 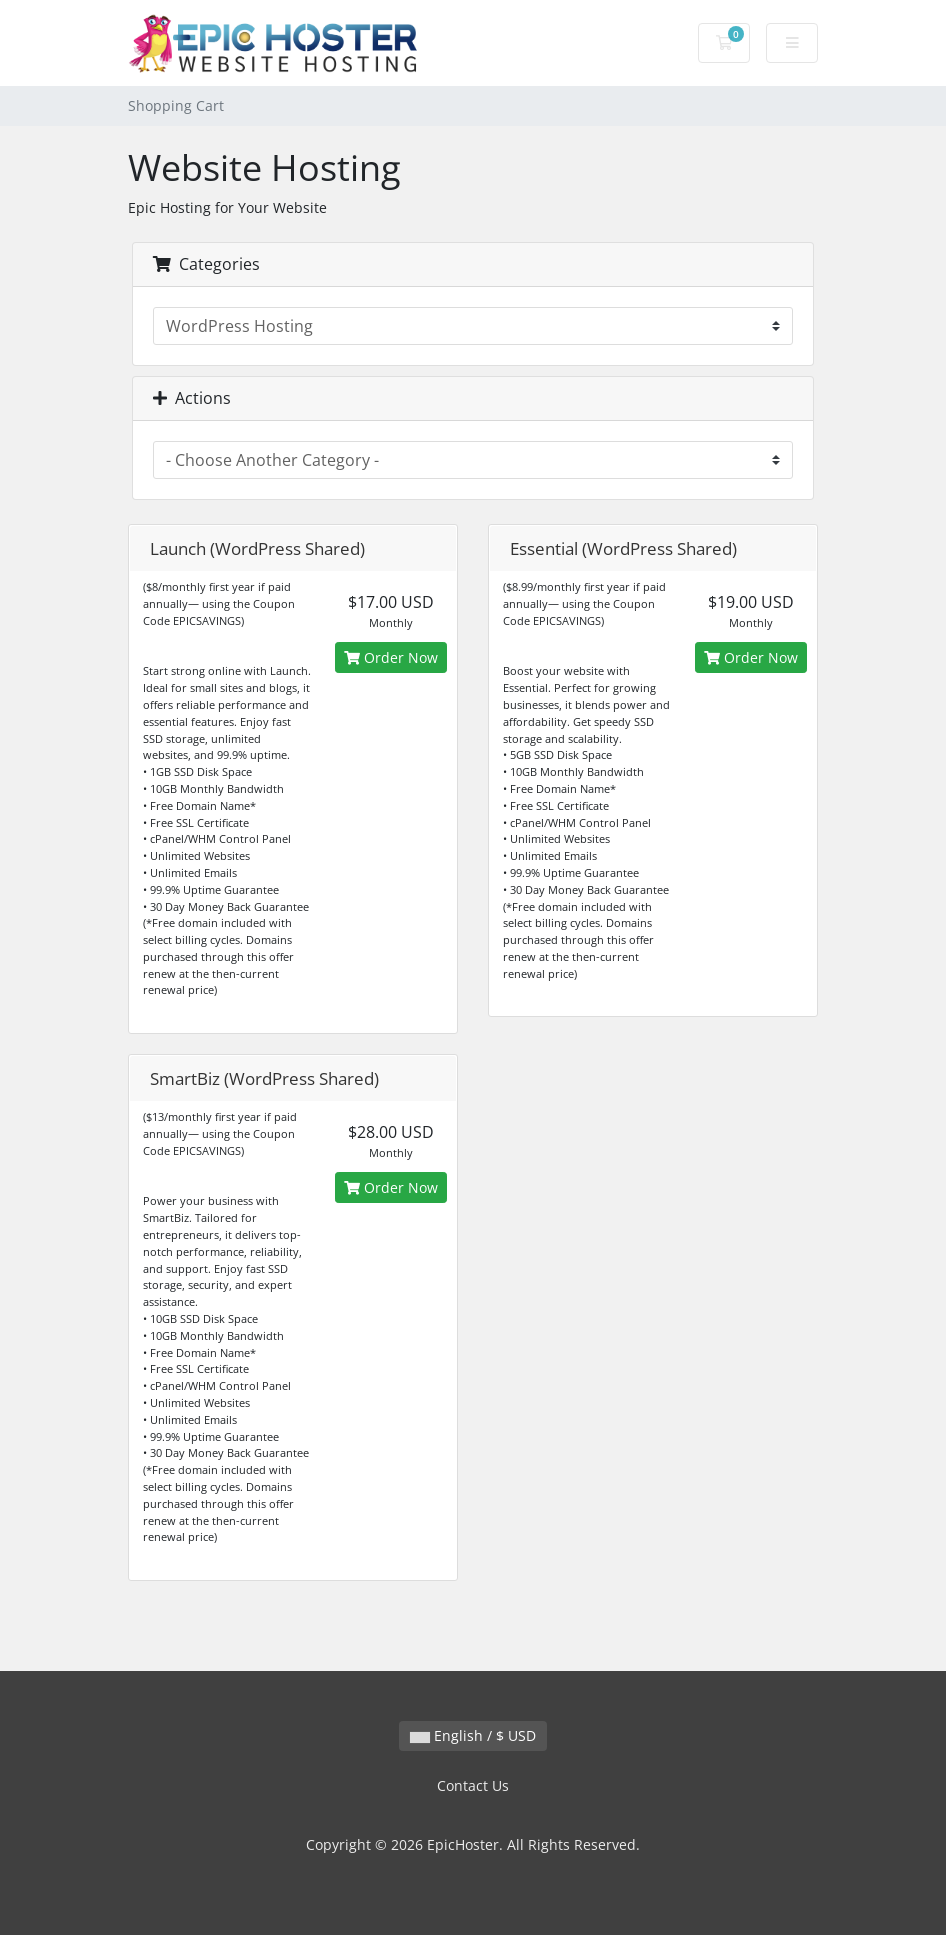 I want to click on Contact Us, so click(x=473, y=1785).